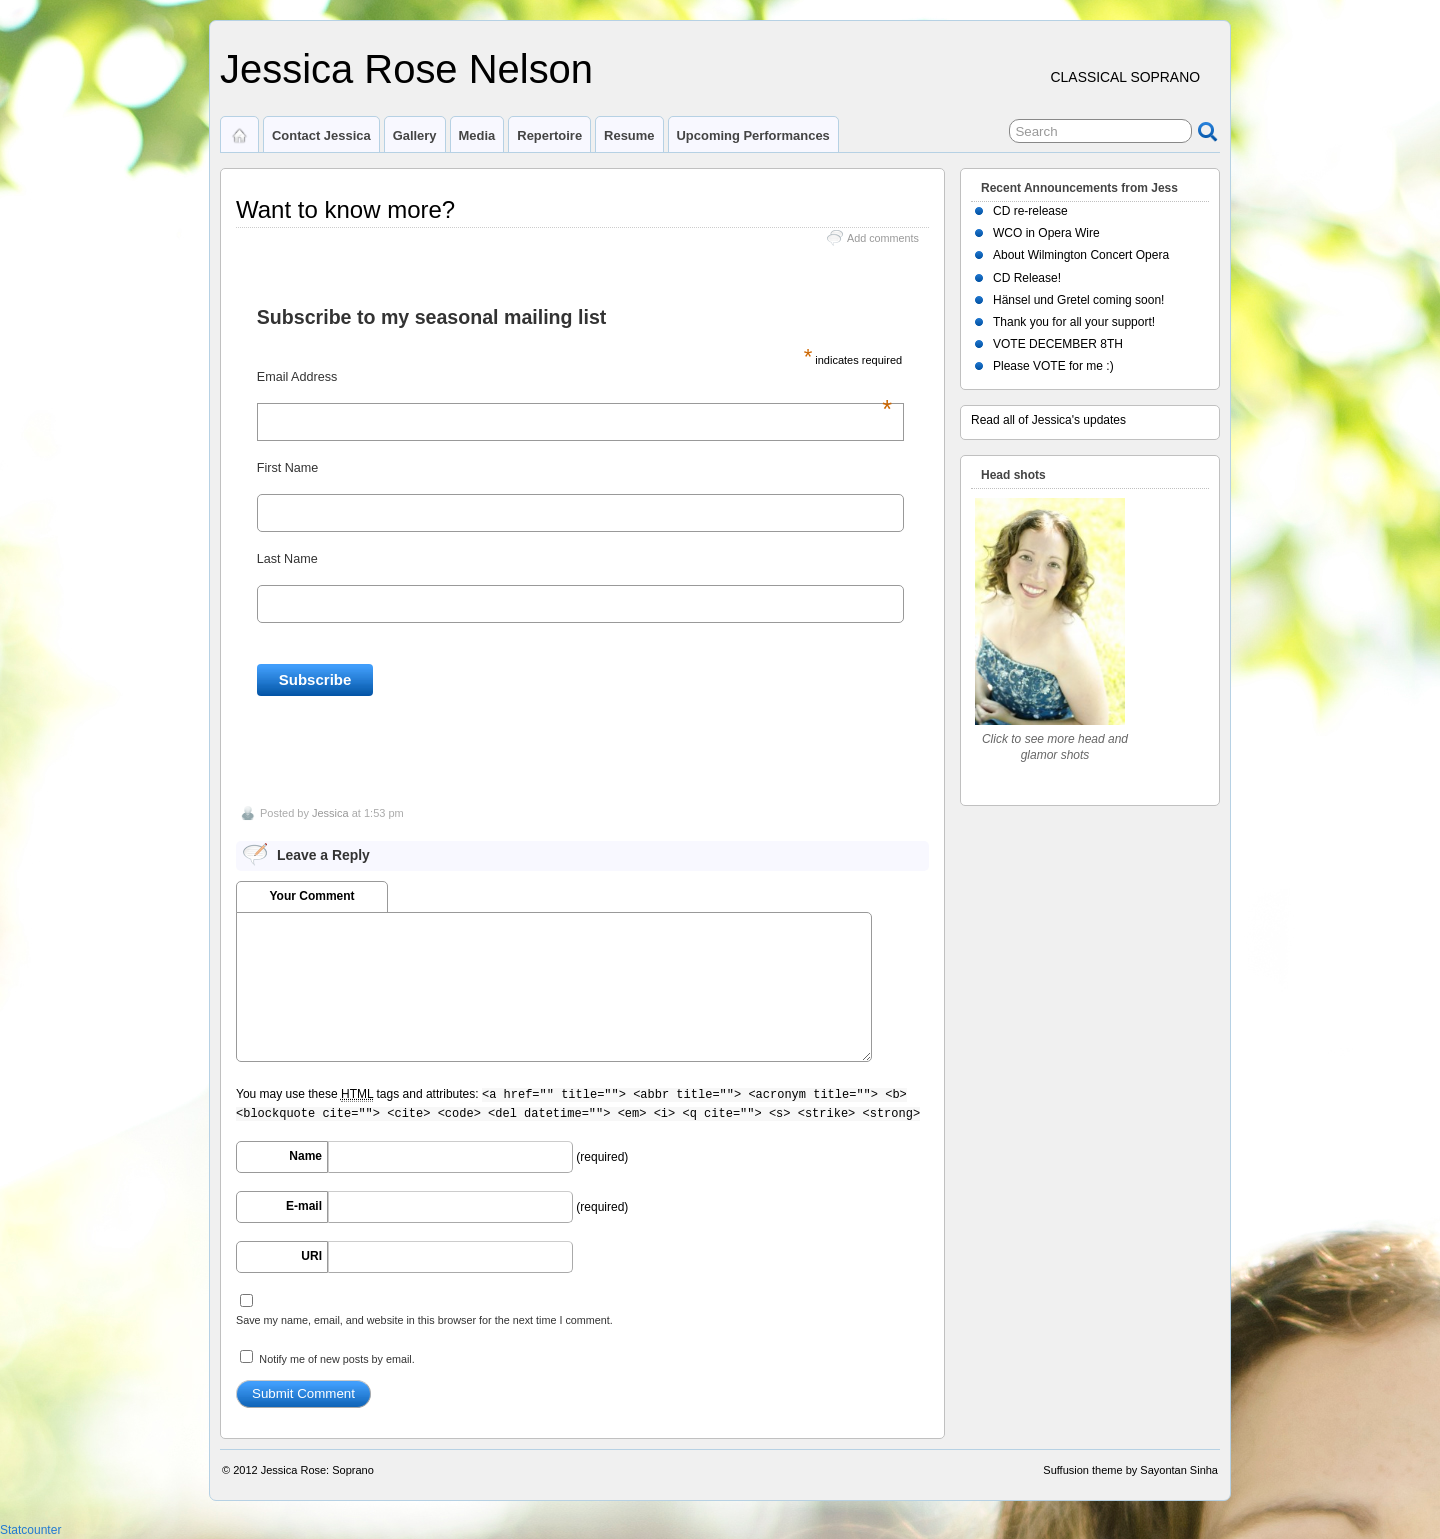  Describe the element at coordinates (1130, 1470) in the screenshot. I see `Suffusion theme by Sayontan Sinha` at that location.